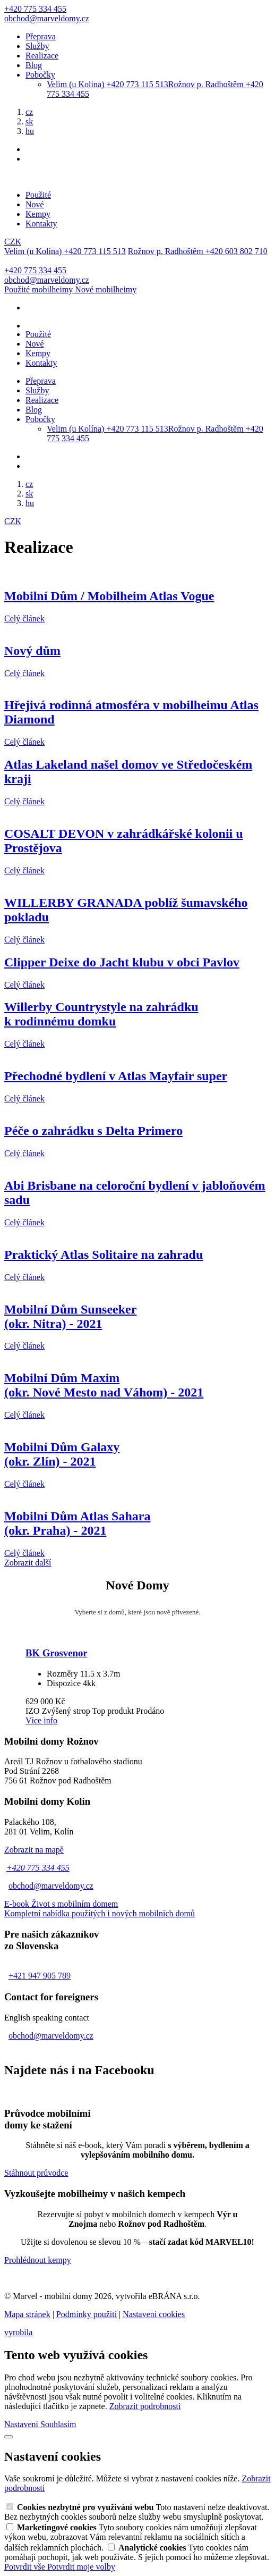  Describe the element at coordinates (36, 2172) in the screenshot. I see `Stáhnout průvodce` at that location.